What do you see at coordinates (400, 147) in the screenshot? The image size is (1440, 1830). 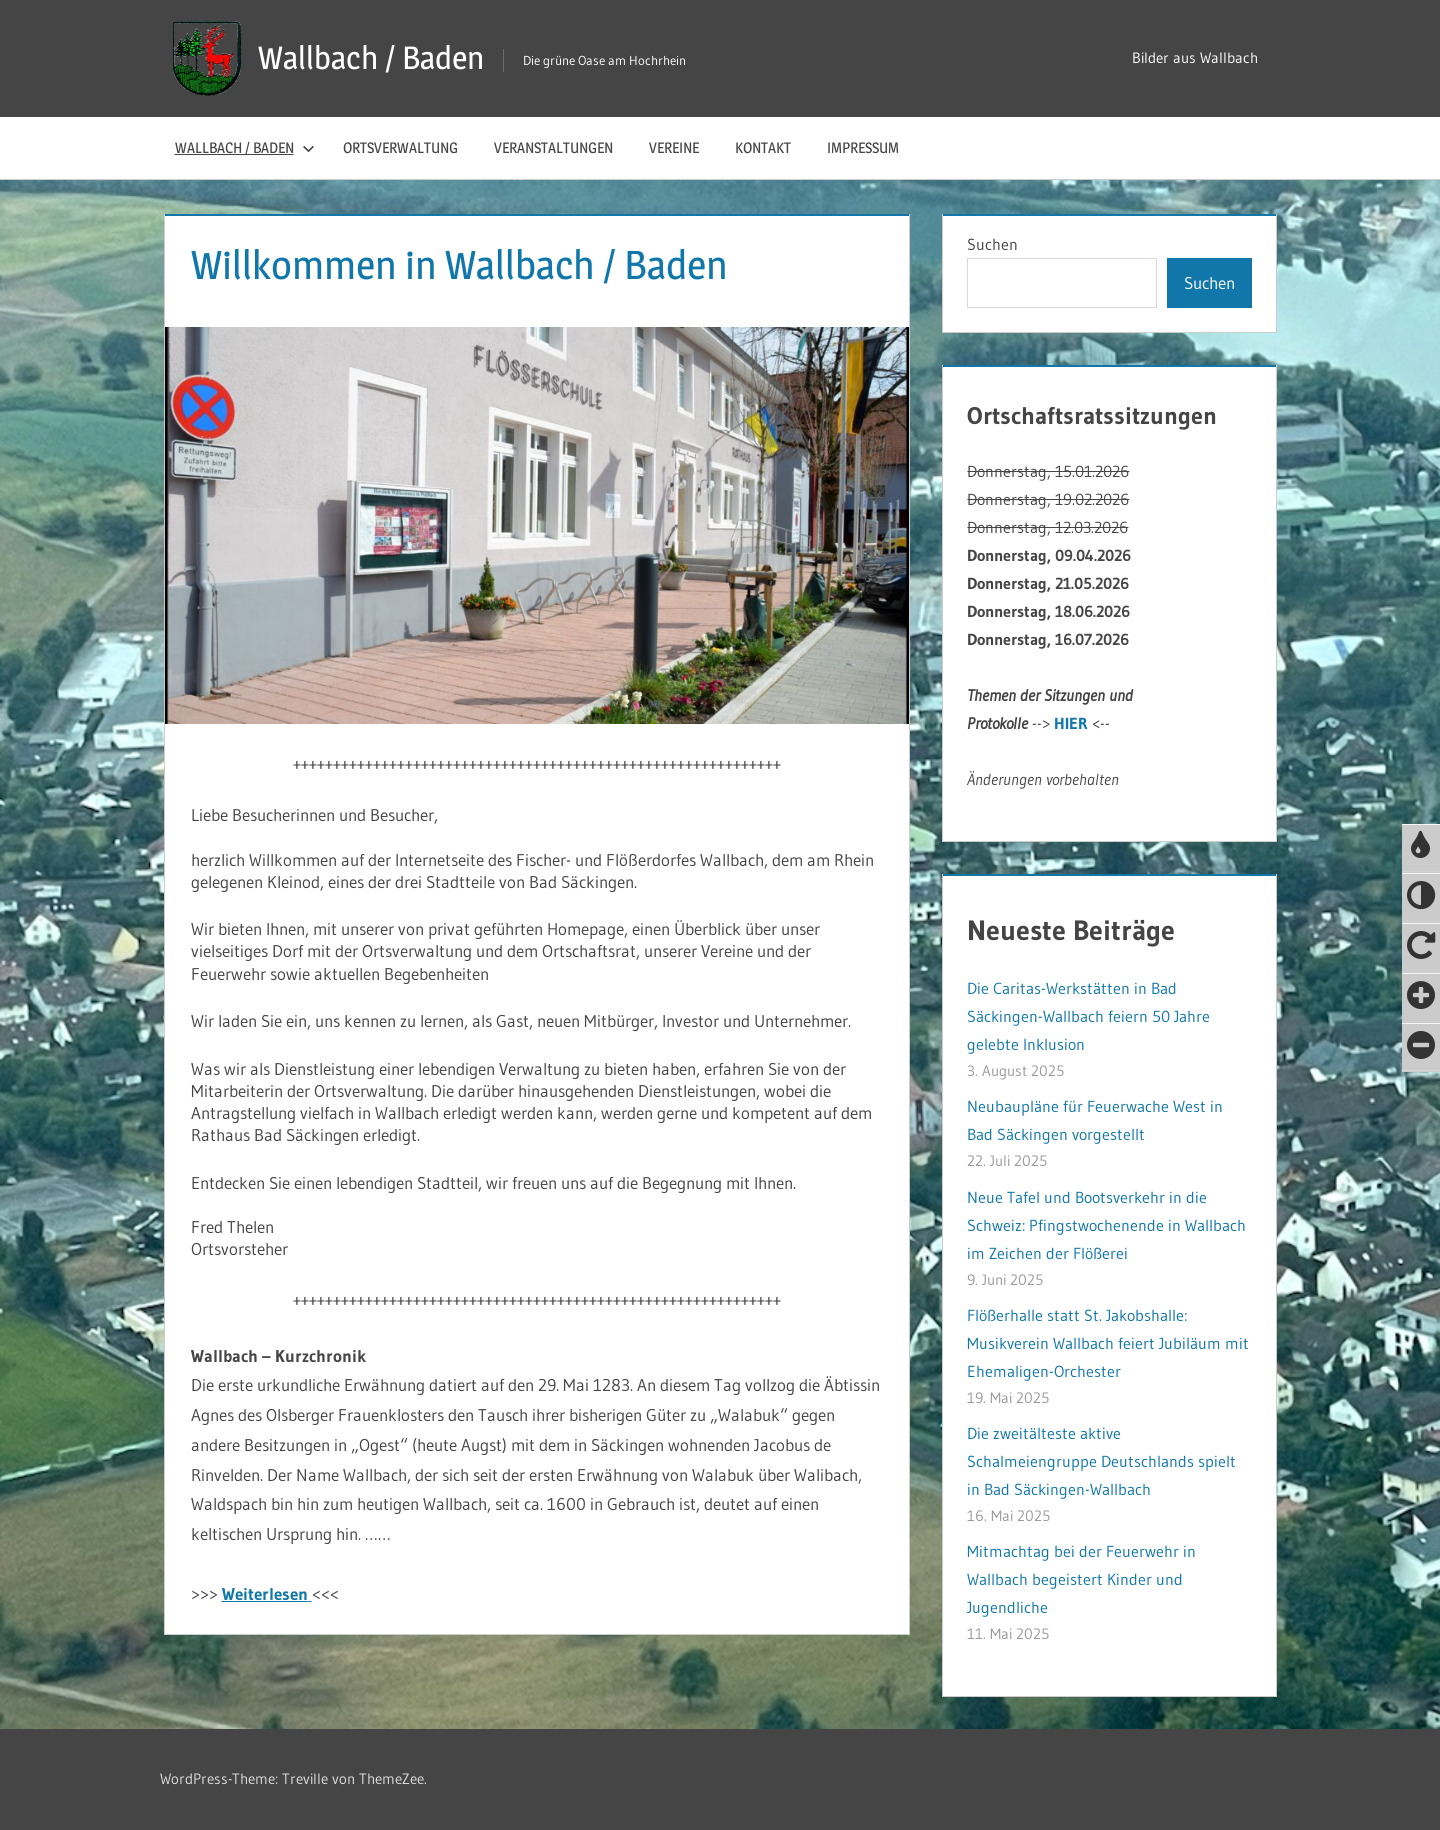 I see `Ortsverwaltung` at bounding box center [400, 147].